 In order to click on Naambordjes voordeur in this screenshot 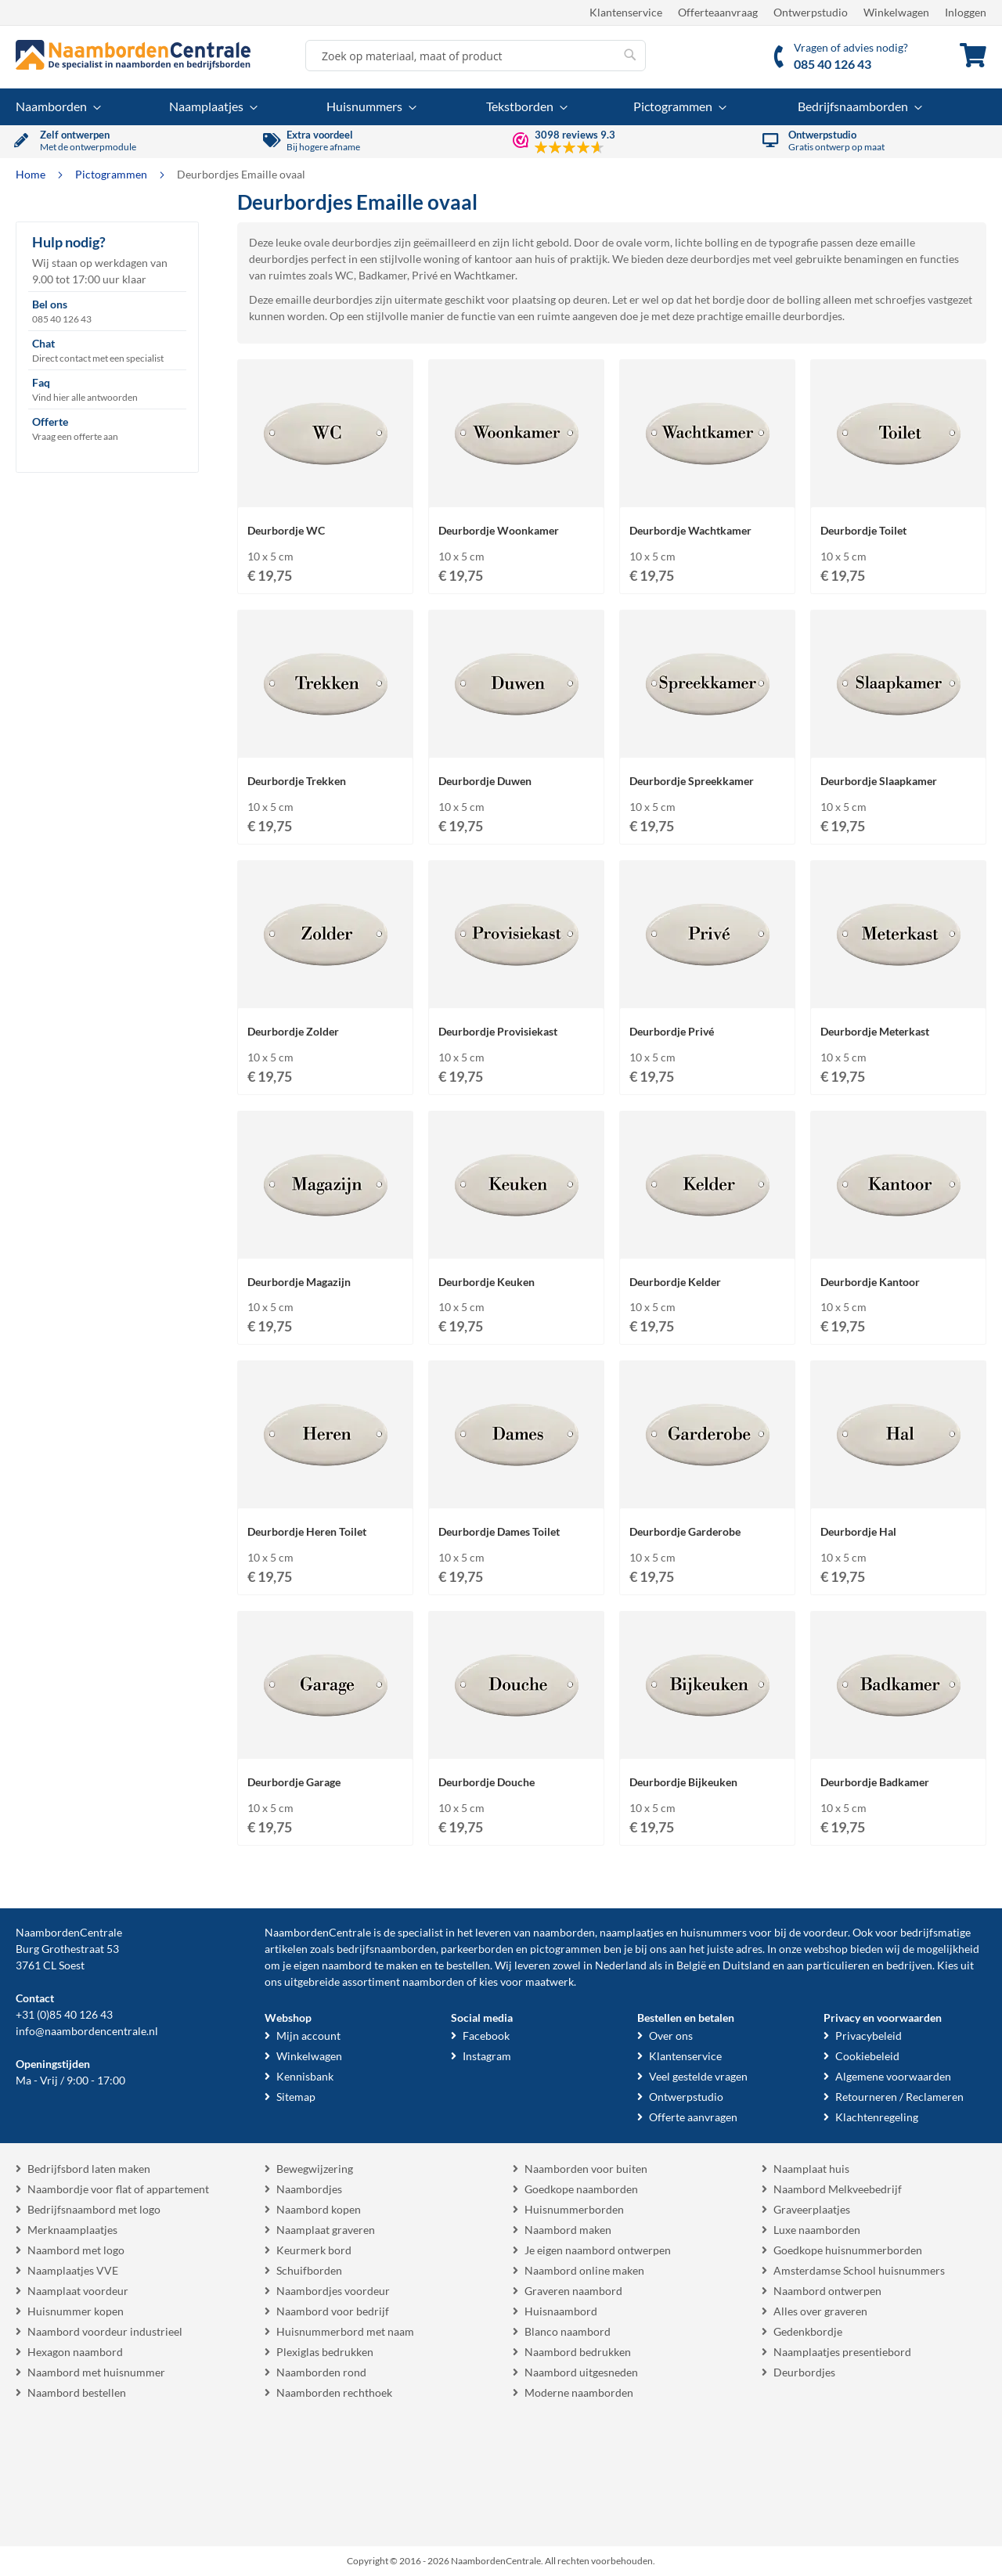, I will do `click(333, 2290)`.